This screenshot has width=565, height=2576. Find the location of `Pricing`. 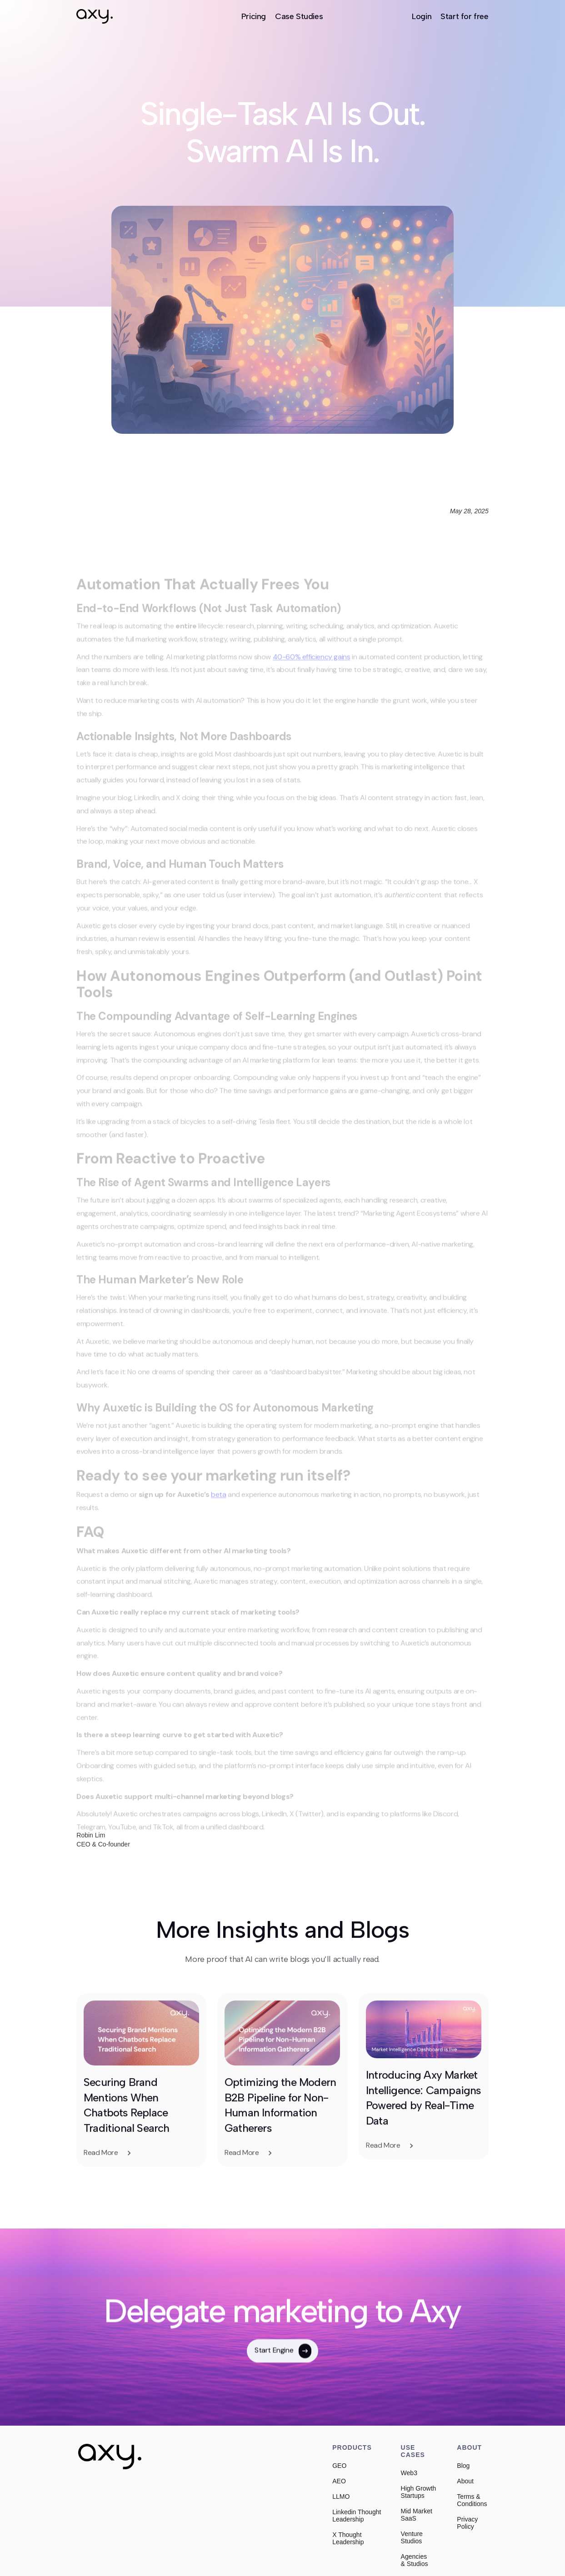

Pricing is located at coordinates (253, 16).